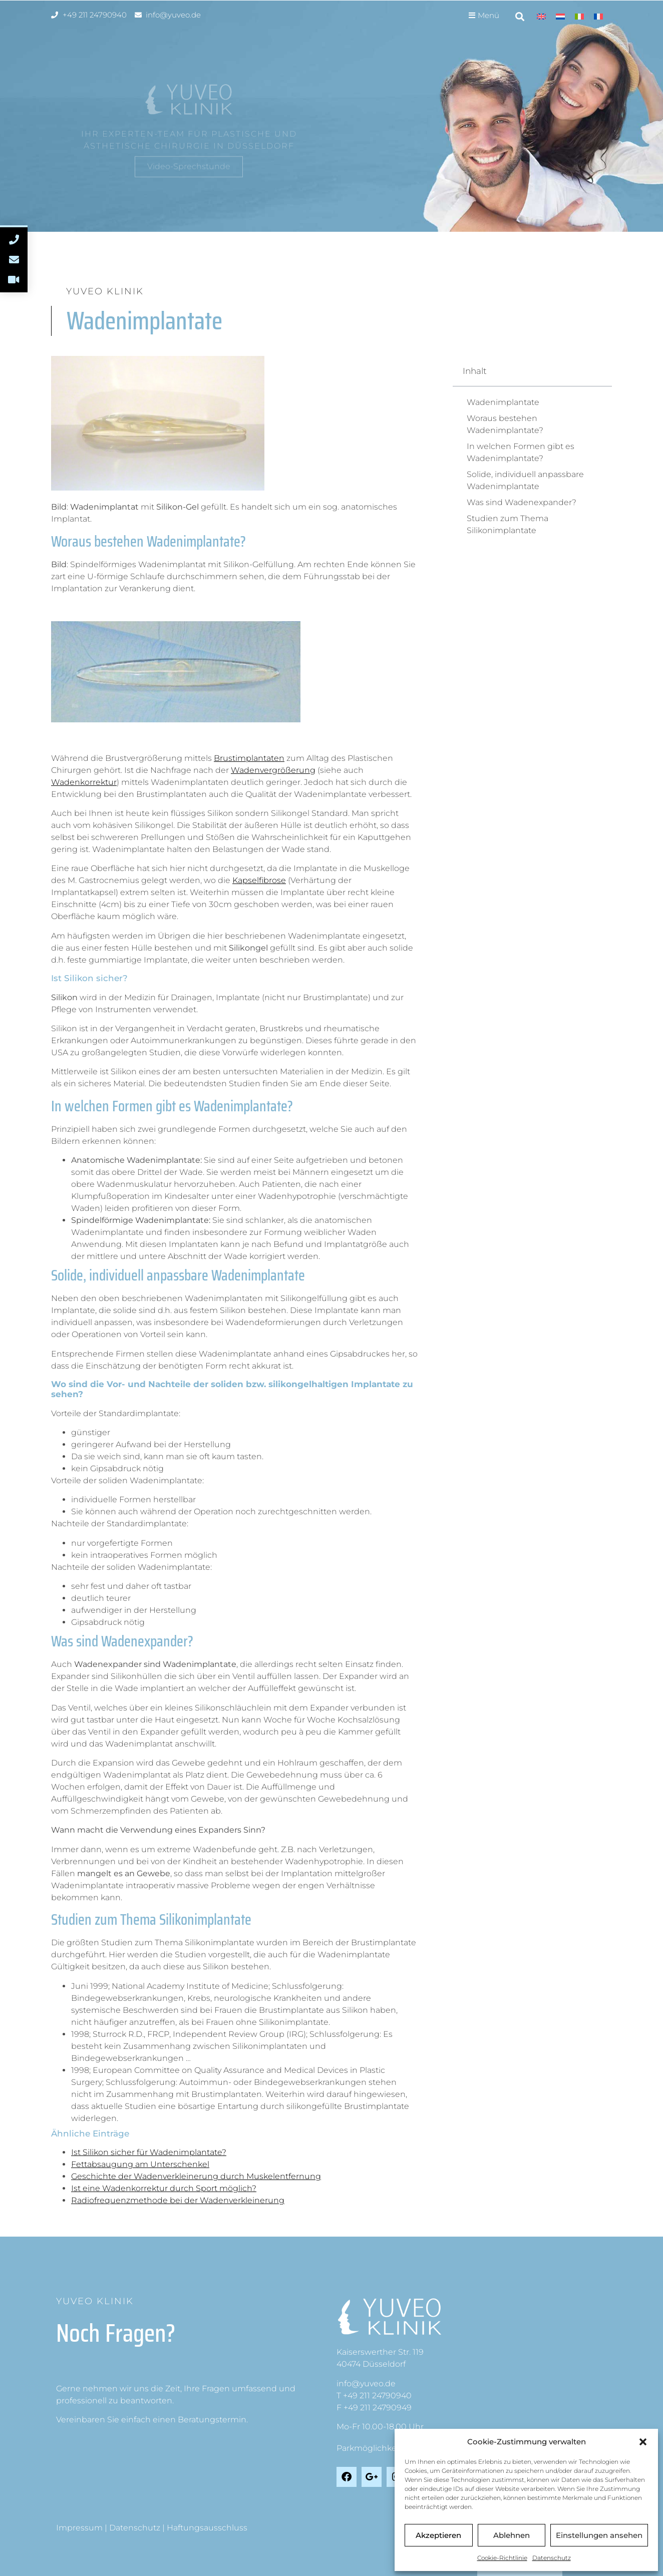 This screenshot has width=663, height=2576. I want to click on Radiofrequenzmethode bei der Wadenverkleinerung, so click(177, 2200).